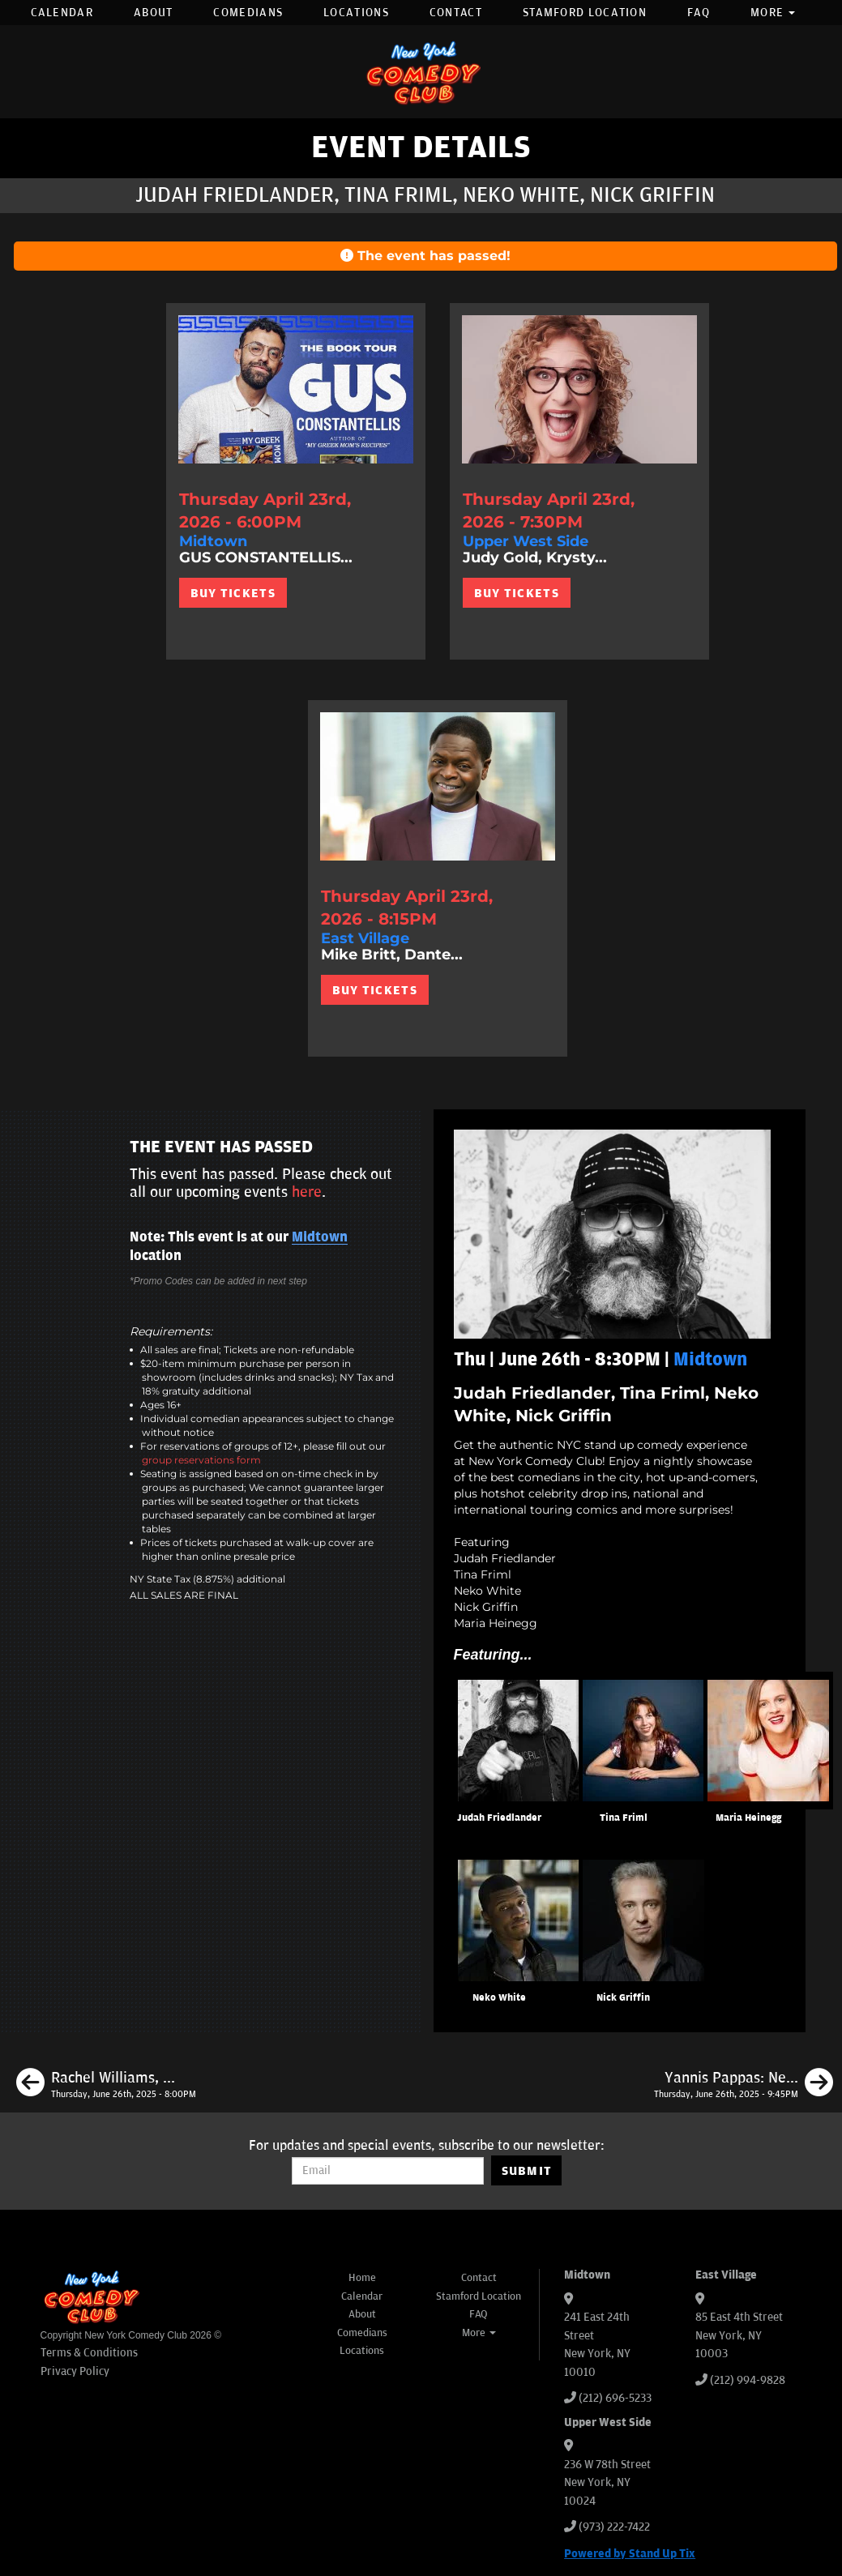 The height and width of the screenshot is (2576, 842). I want to click on Judah Friedlander, so click(499, 1818).